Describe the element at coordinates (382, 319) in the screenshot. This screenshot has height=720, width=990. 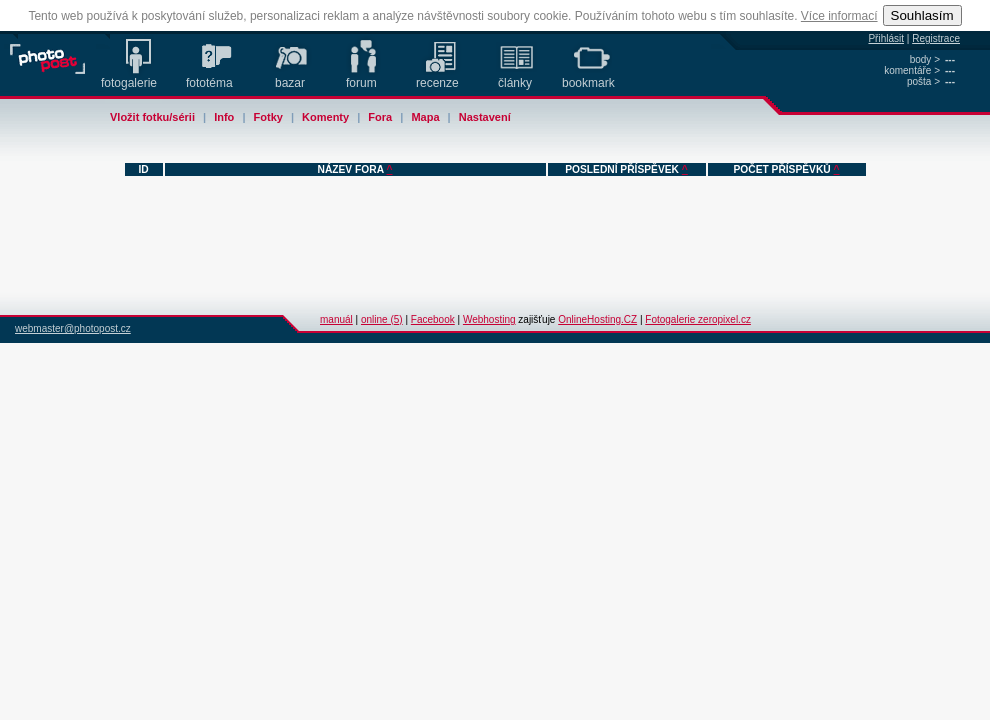
I see `online (5)` at that location.